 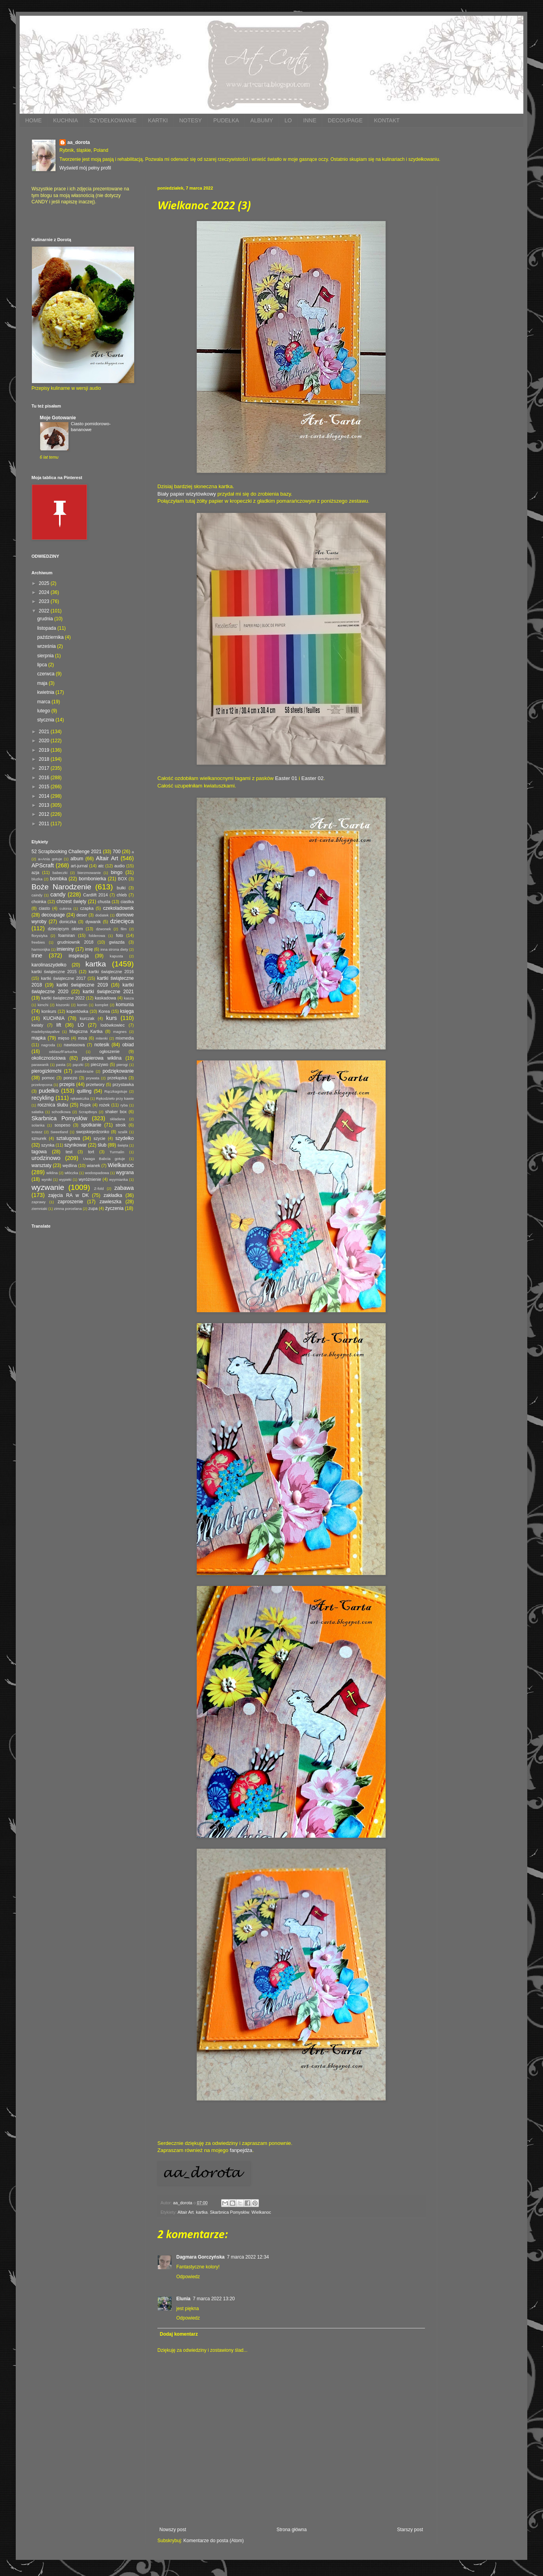 I want to click on ryba, so click(x=124, y=1105).